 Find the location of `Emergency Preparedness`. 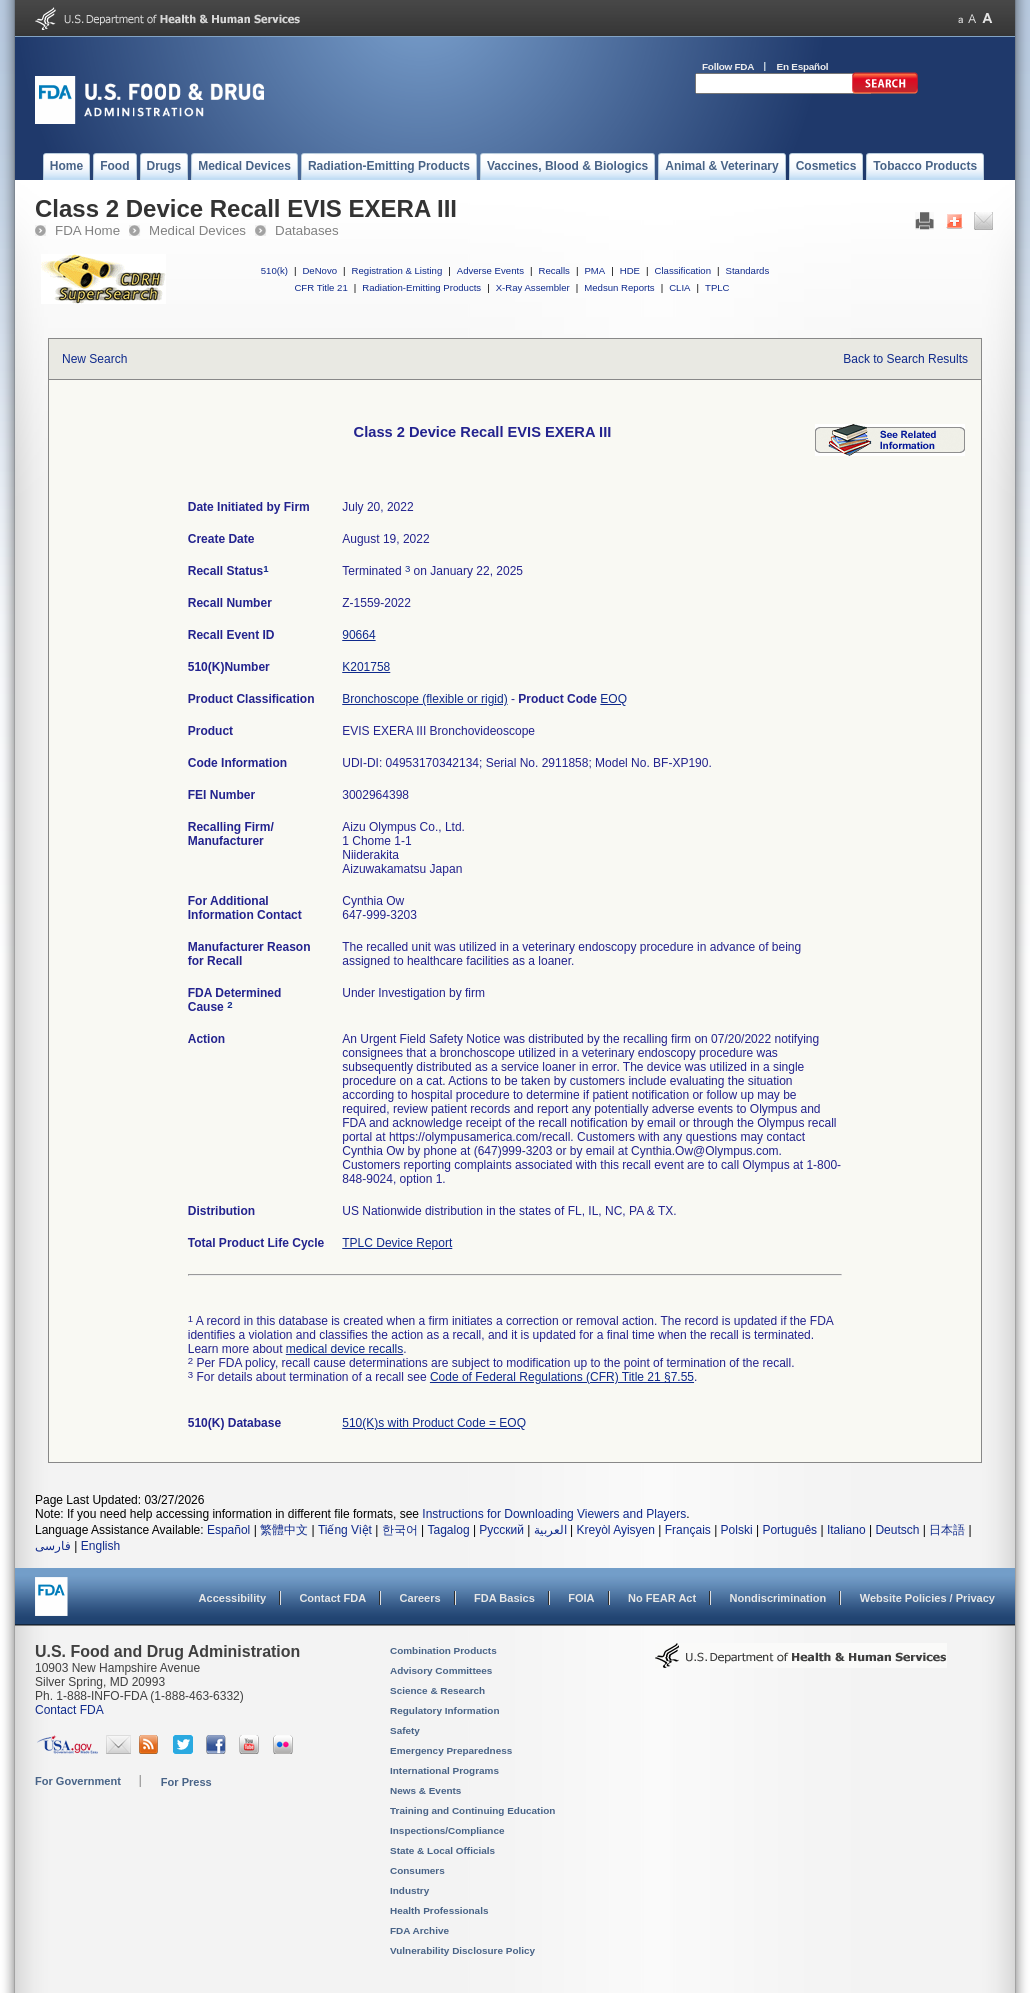

Emergency Preparedness is located at coordinates (451, 1750).